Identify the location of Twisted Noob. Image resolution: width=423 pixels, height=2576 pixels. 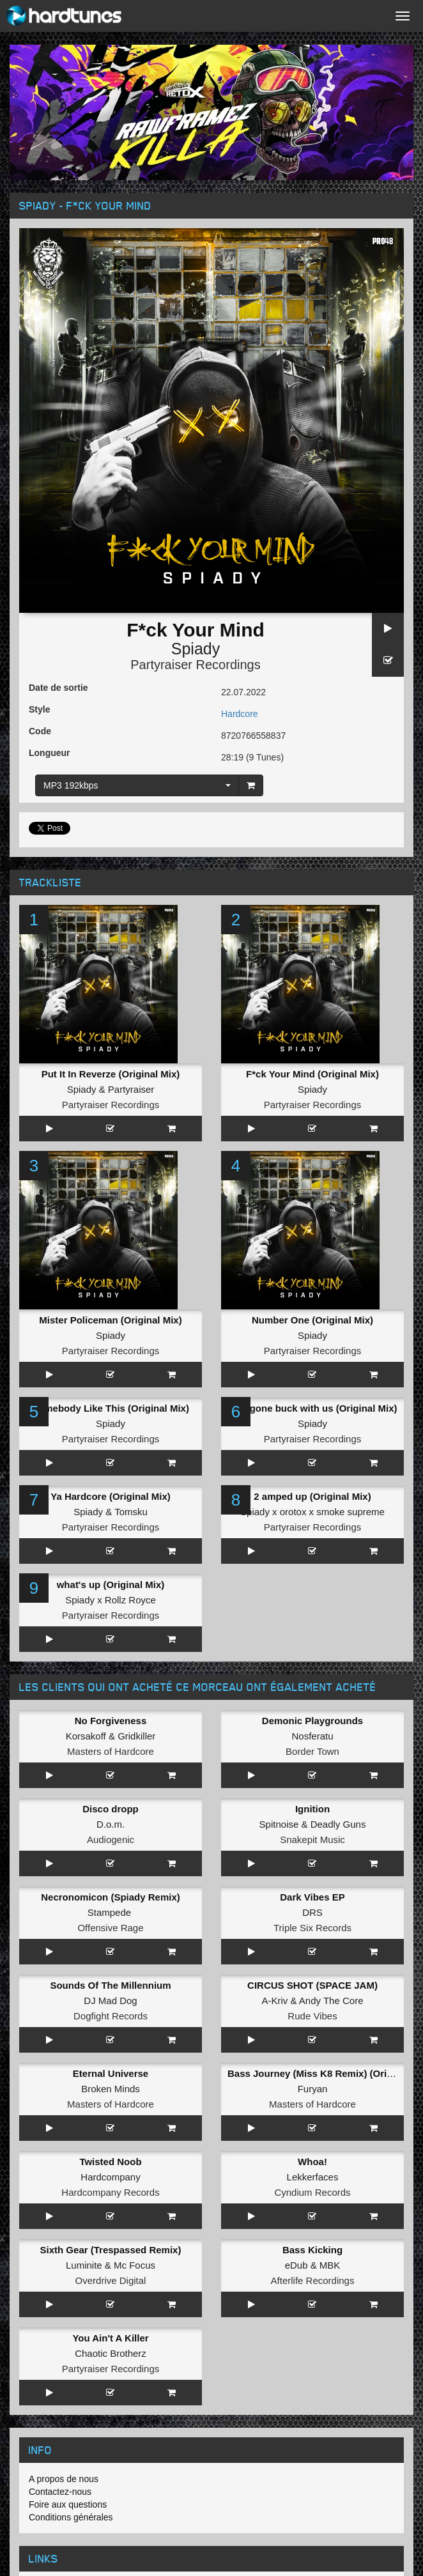
(110, 2161).